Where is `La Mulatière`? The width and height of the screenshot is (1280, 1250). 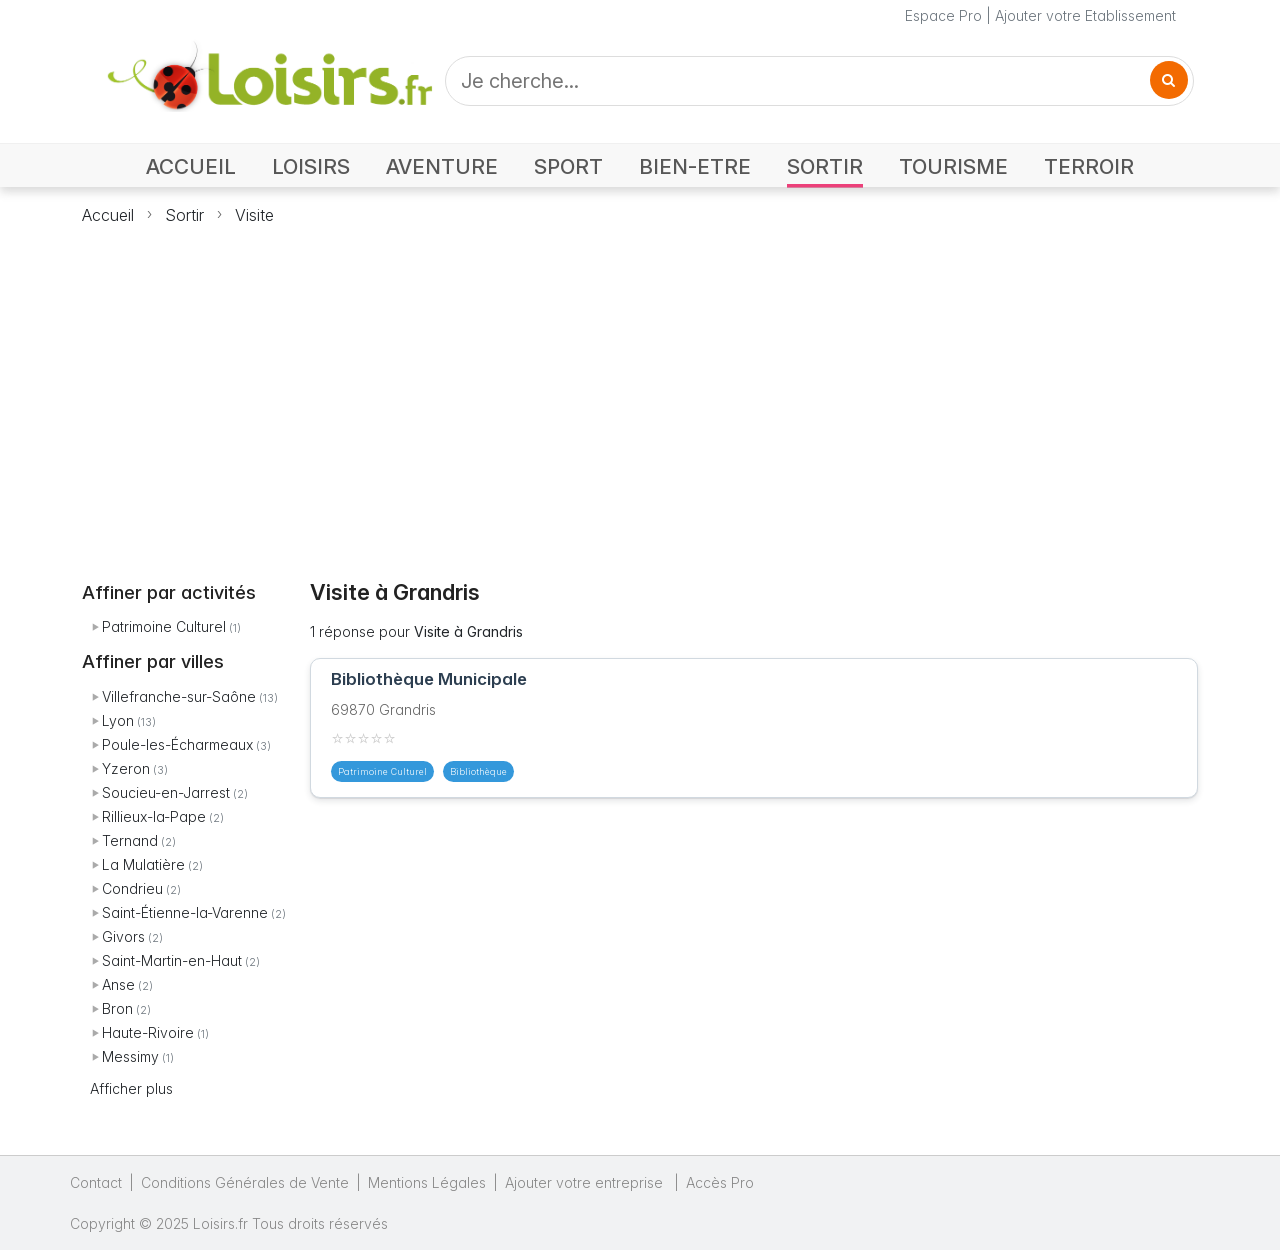 La Mulatière is located at coordinates (143, 864).